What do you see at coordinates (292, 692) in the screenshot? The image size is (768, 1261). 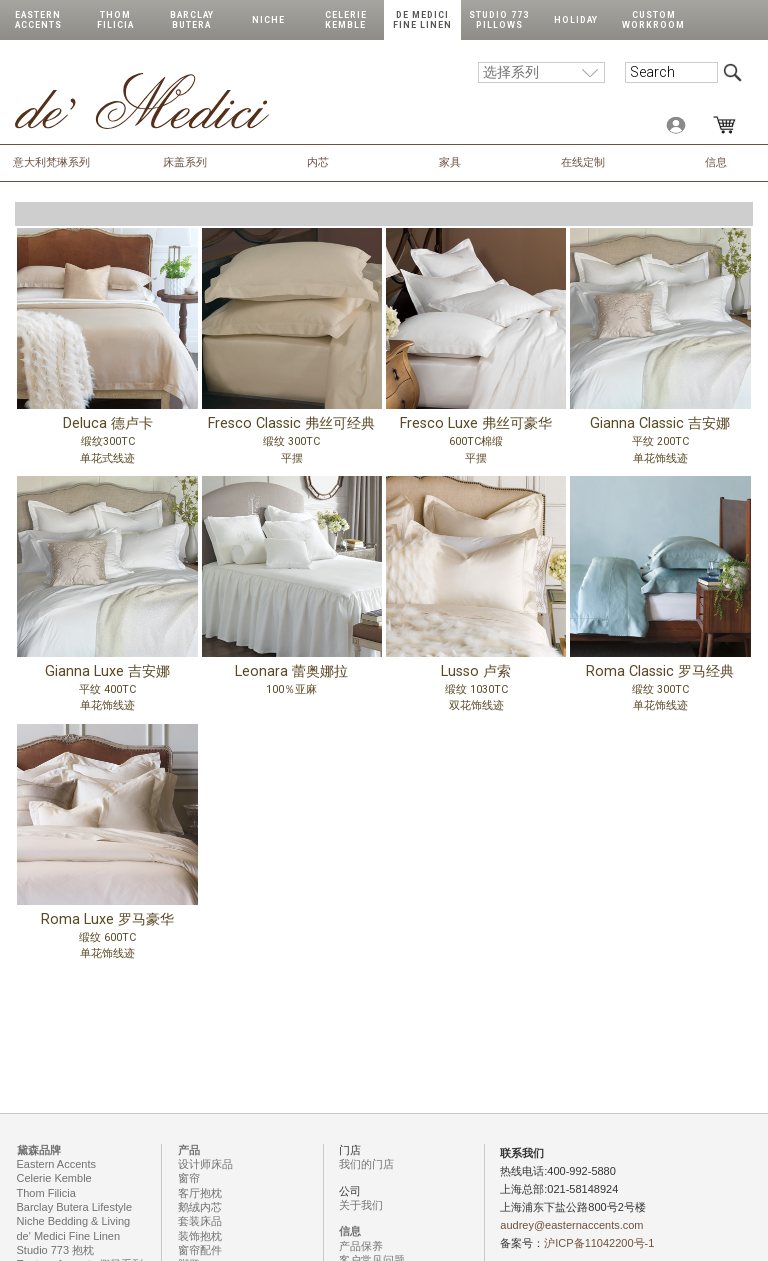 I see `Leonara 蕾奥娜拉` at bounding box center [292, 692].